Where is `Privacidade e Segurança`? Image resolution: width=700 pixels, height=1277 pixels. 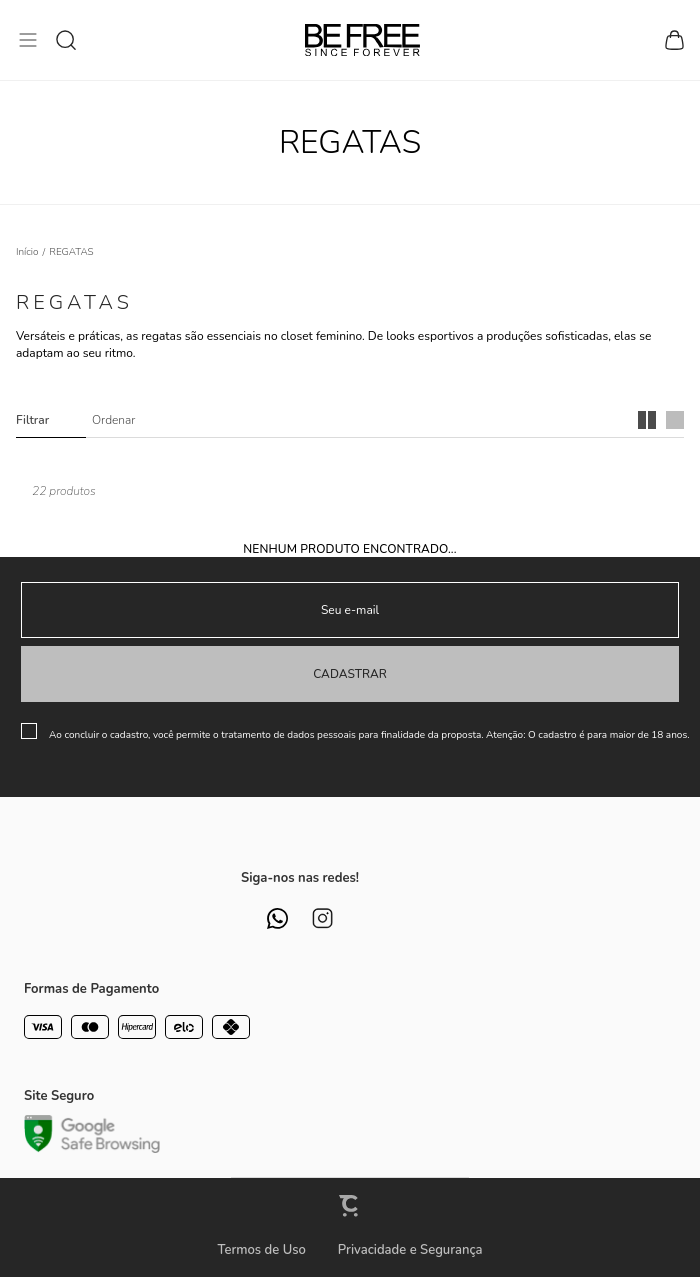 Privacidade e Segurança is located at coordinates (410, 1250).